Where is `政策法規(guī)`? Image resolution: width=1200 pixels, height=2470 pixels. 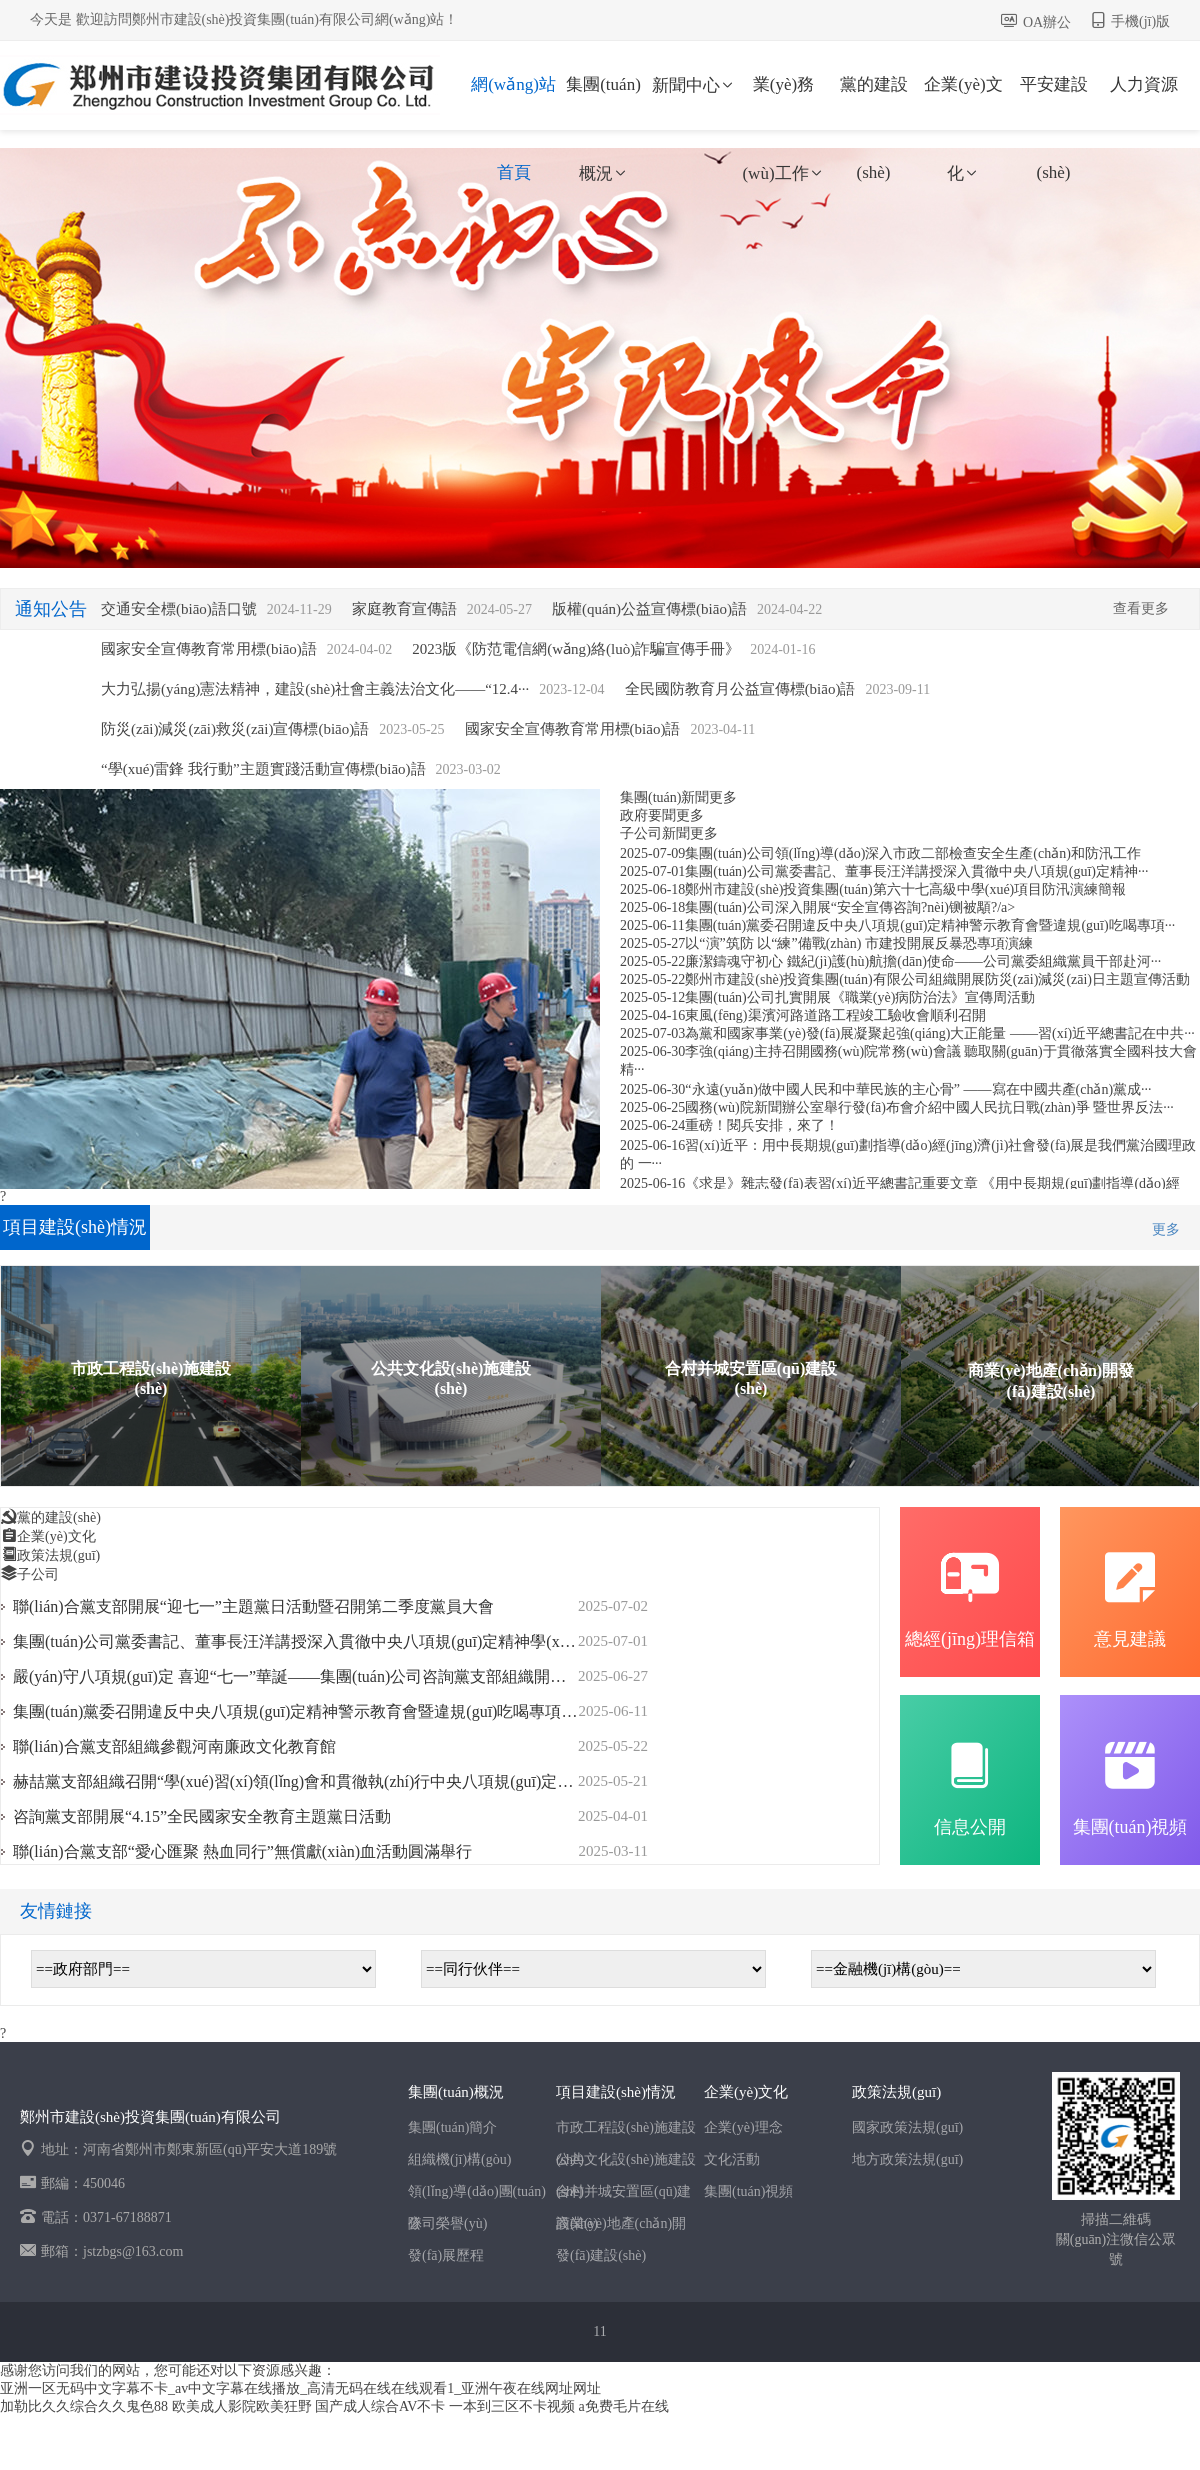
政策法規(guī) is located at coordinates (58, 1555).